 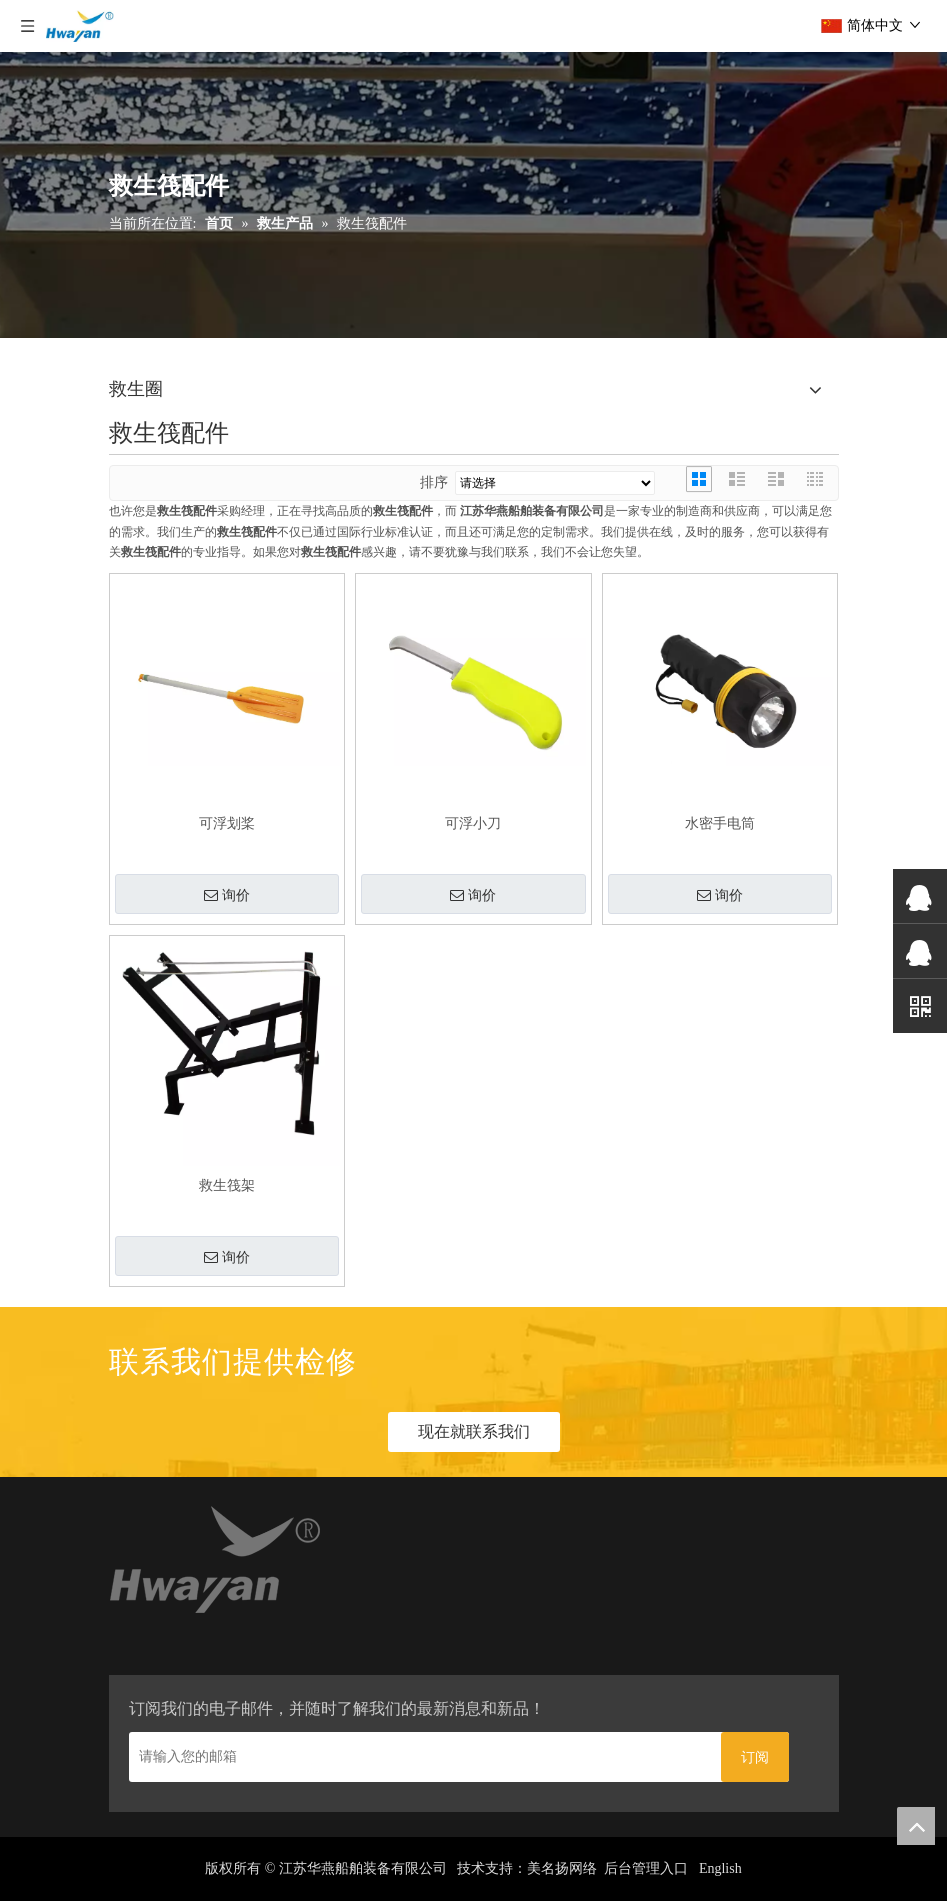 I want to click on 可浮划桨, so click(x=227, y=823).